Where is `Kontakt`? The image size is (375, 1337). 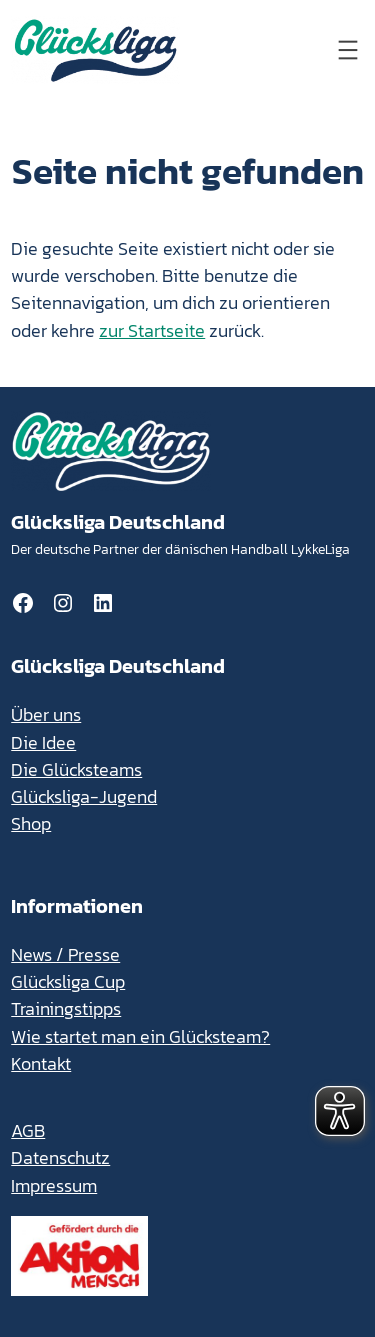 Kontakt is located at coordinates (41, 1064).